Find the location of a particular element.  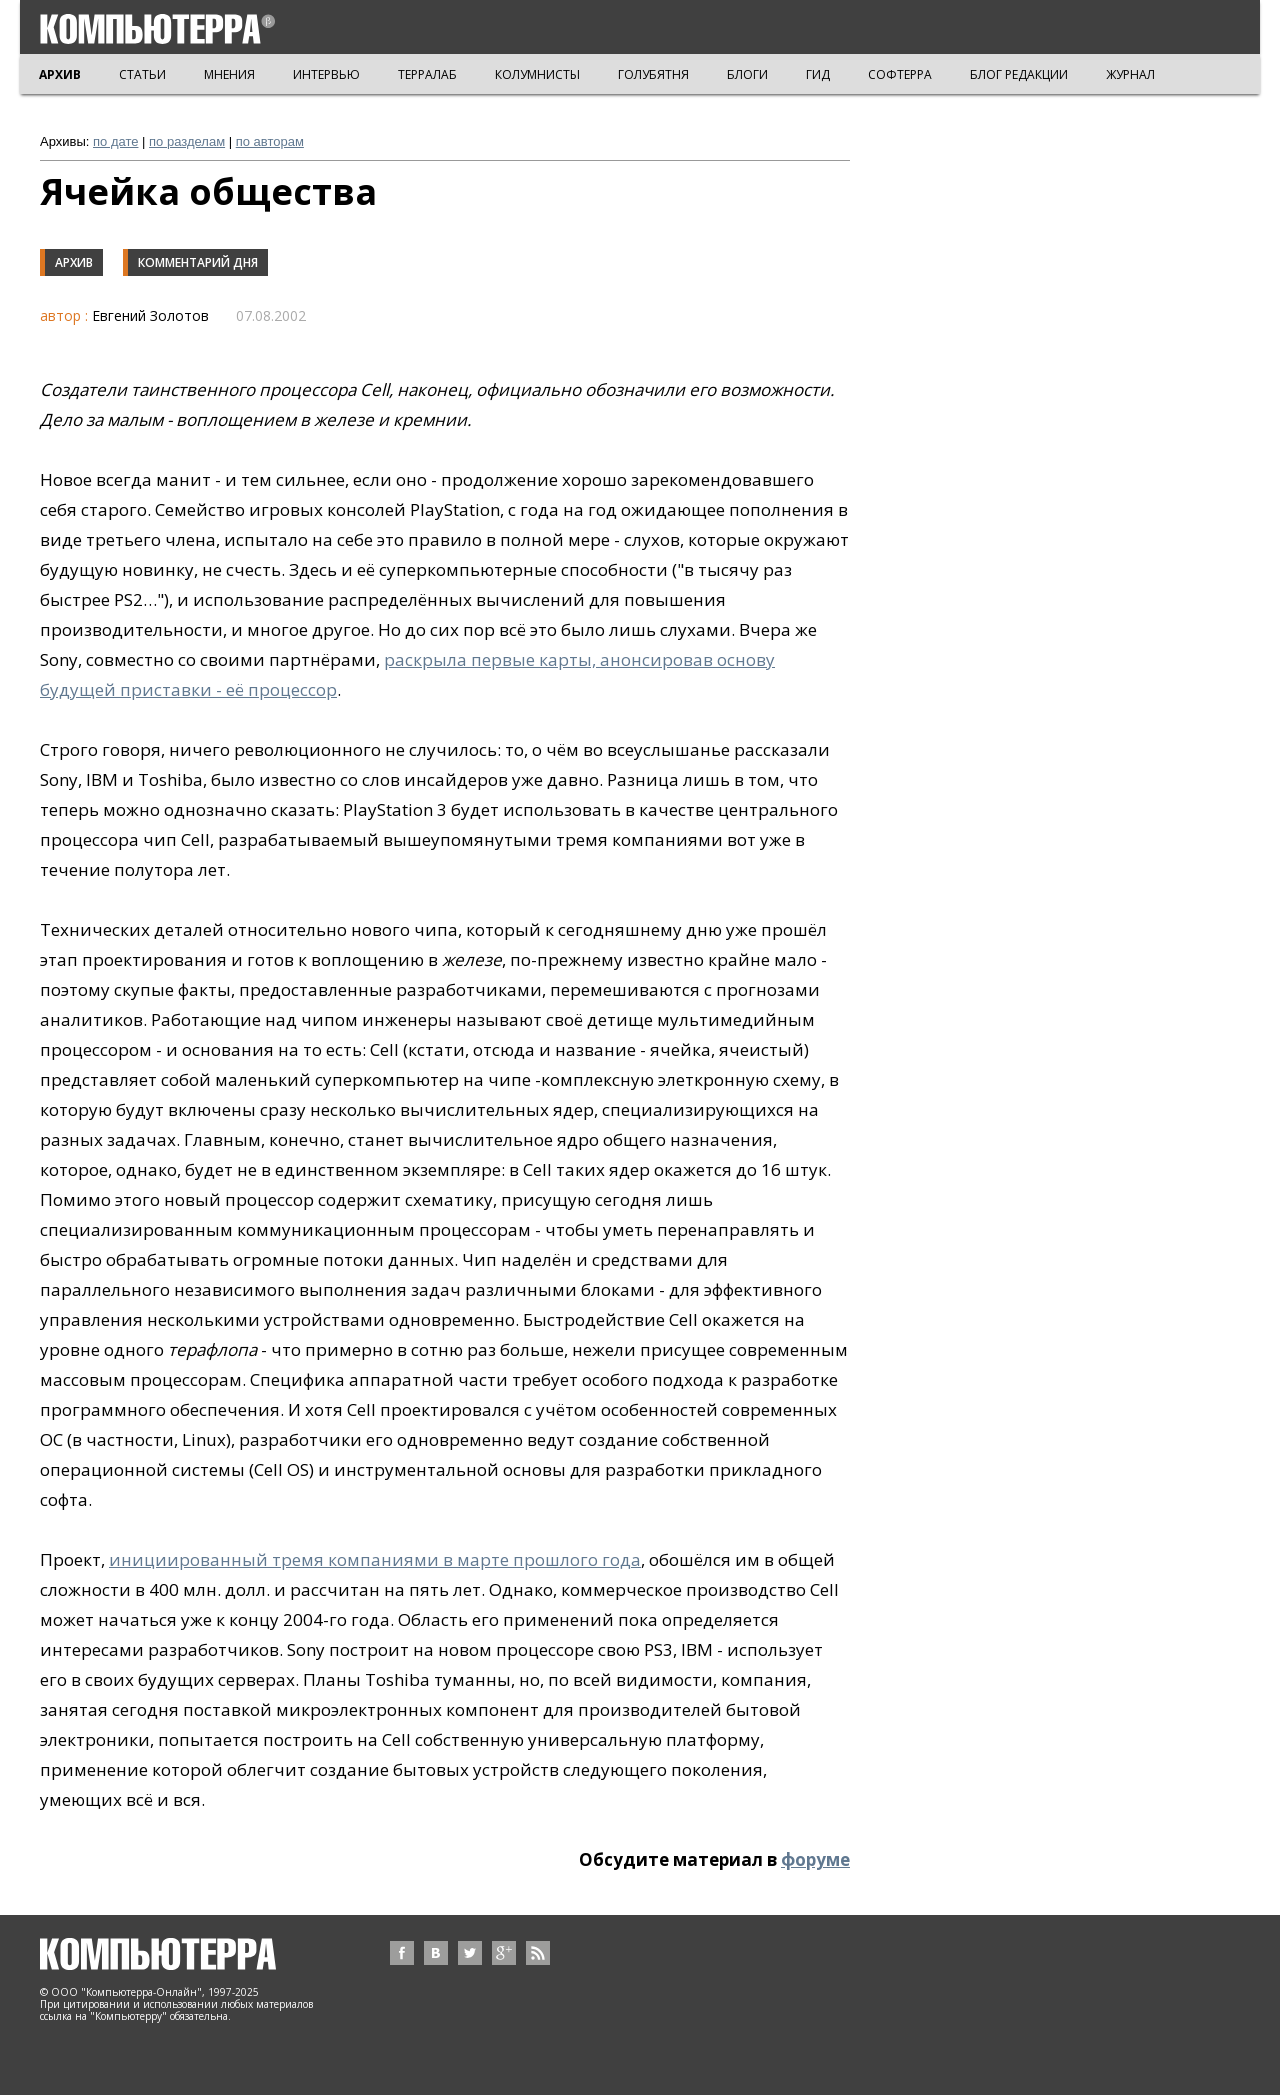

по дате is located at coordinates (115, 141).